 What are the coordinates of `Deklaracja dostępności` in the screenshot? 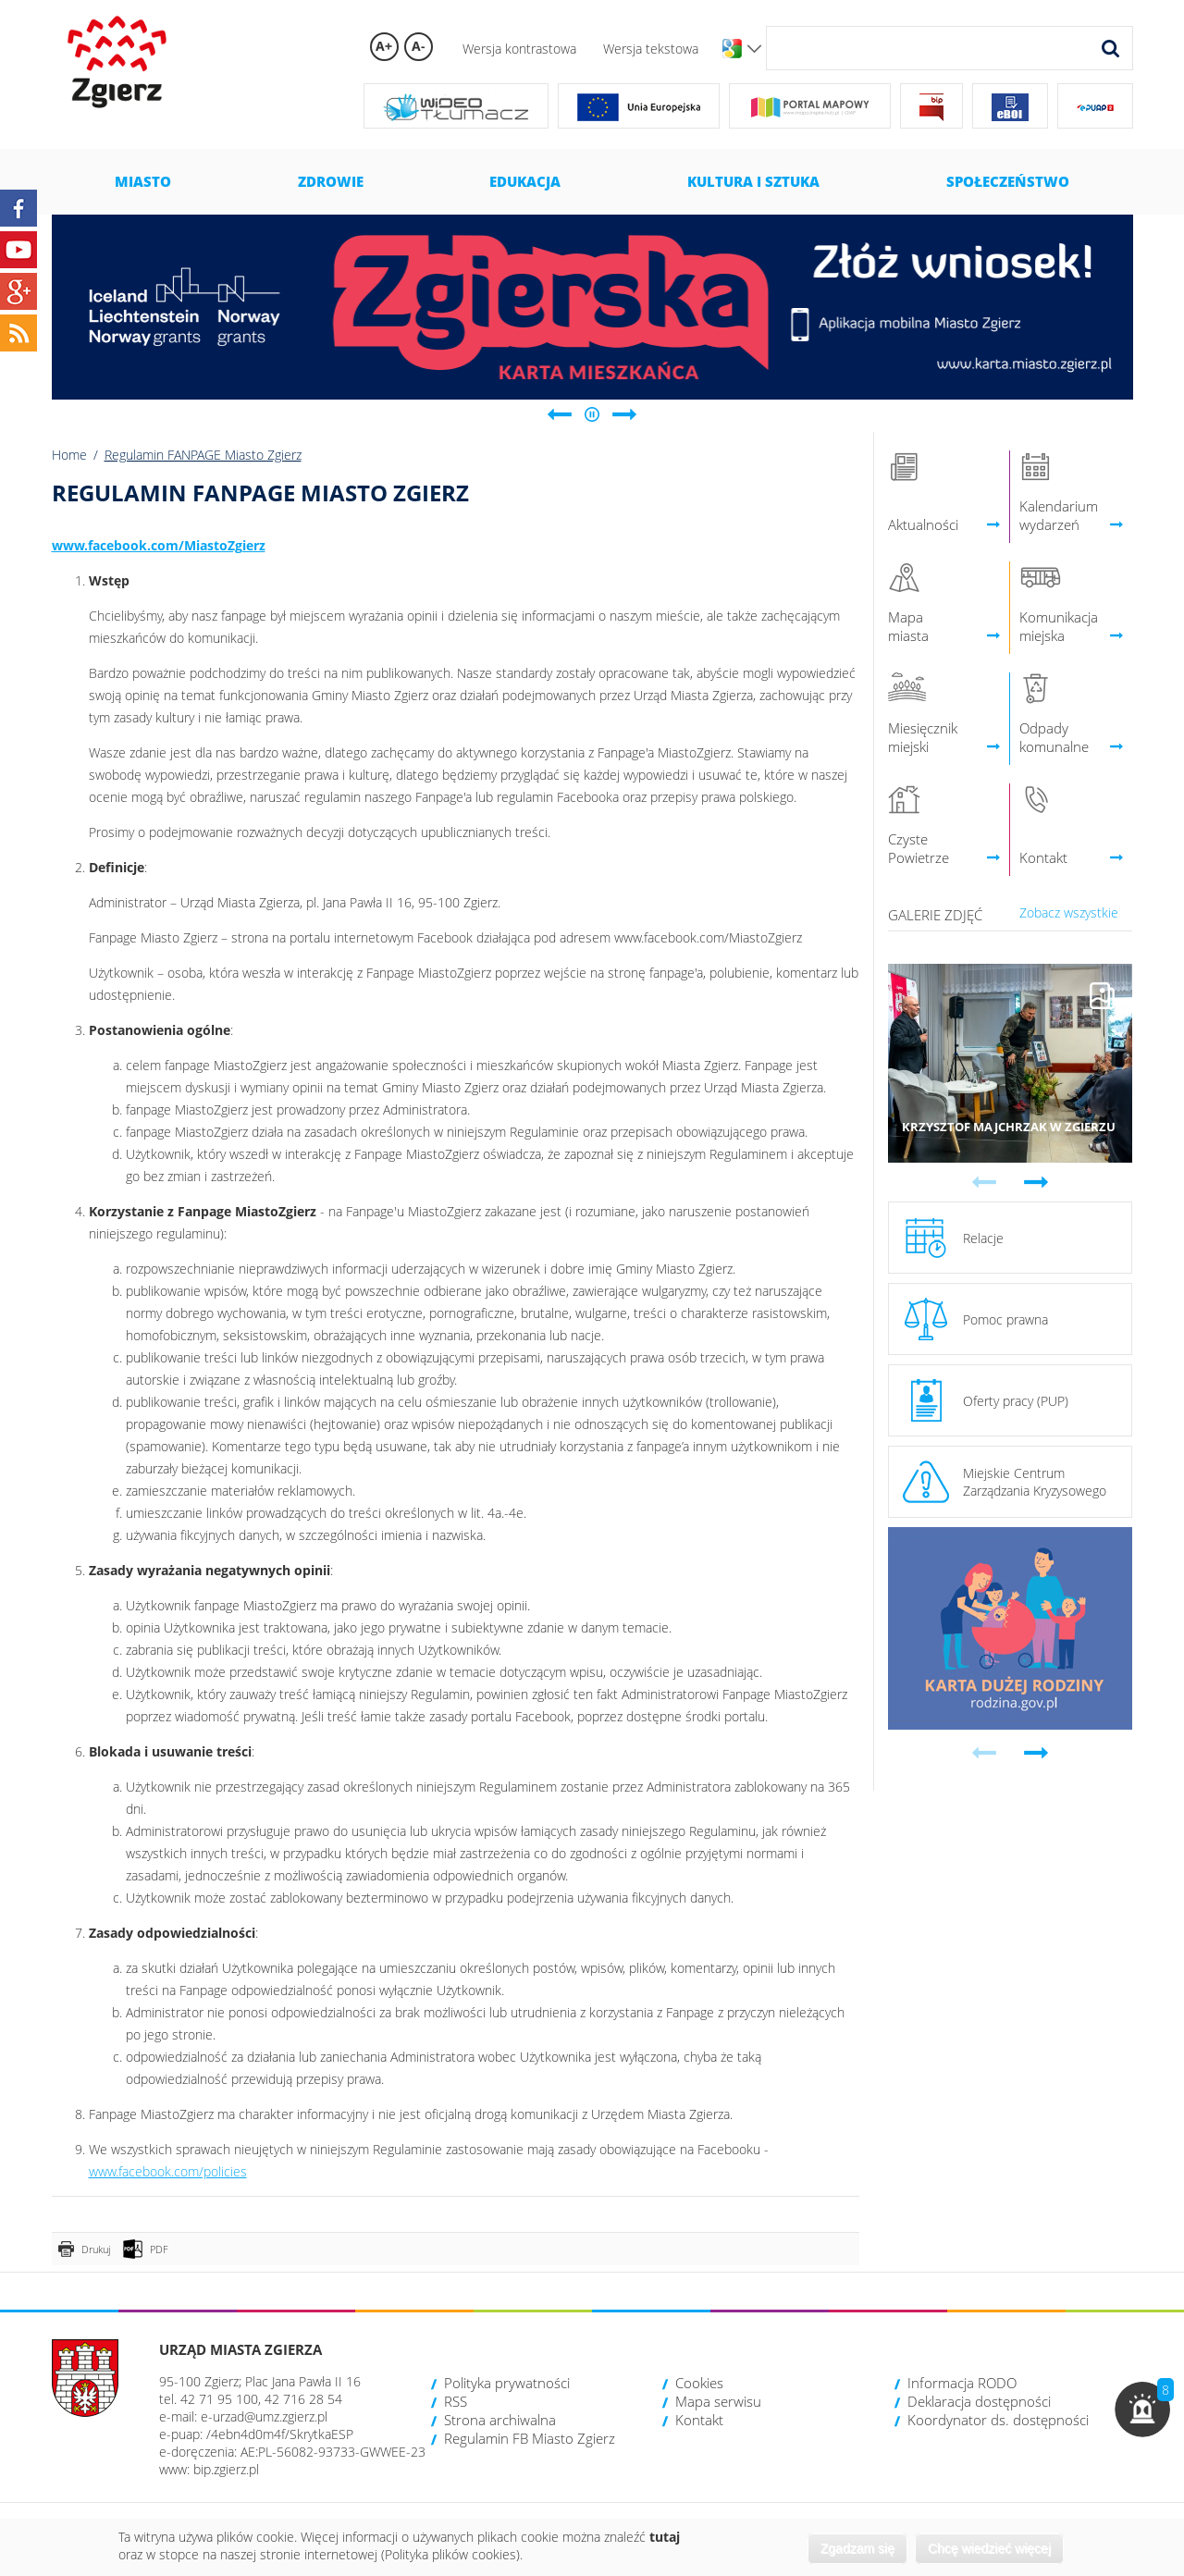 It's located at (979, 2401).